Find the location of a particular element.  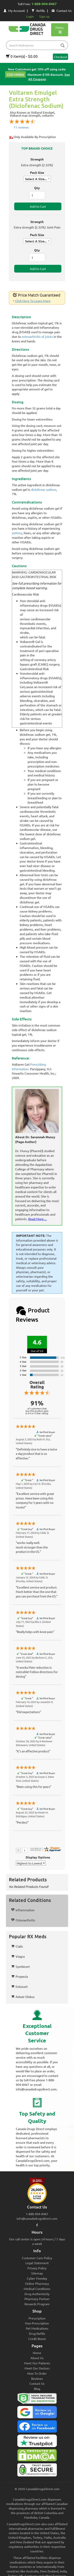

Credit Boost is located at coordinates (37, 2339).